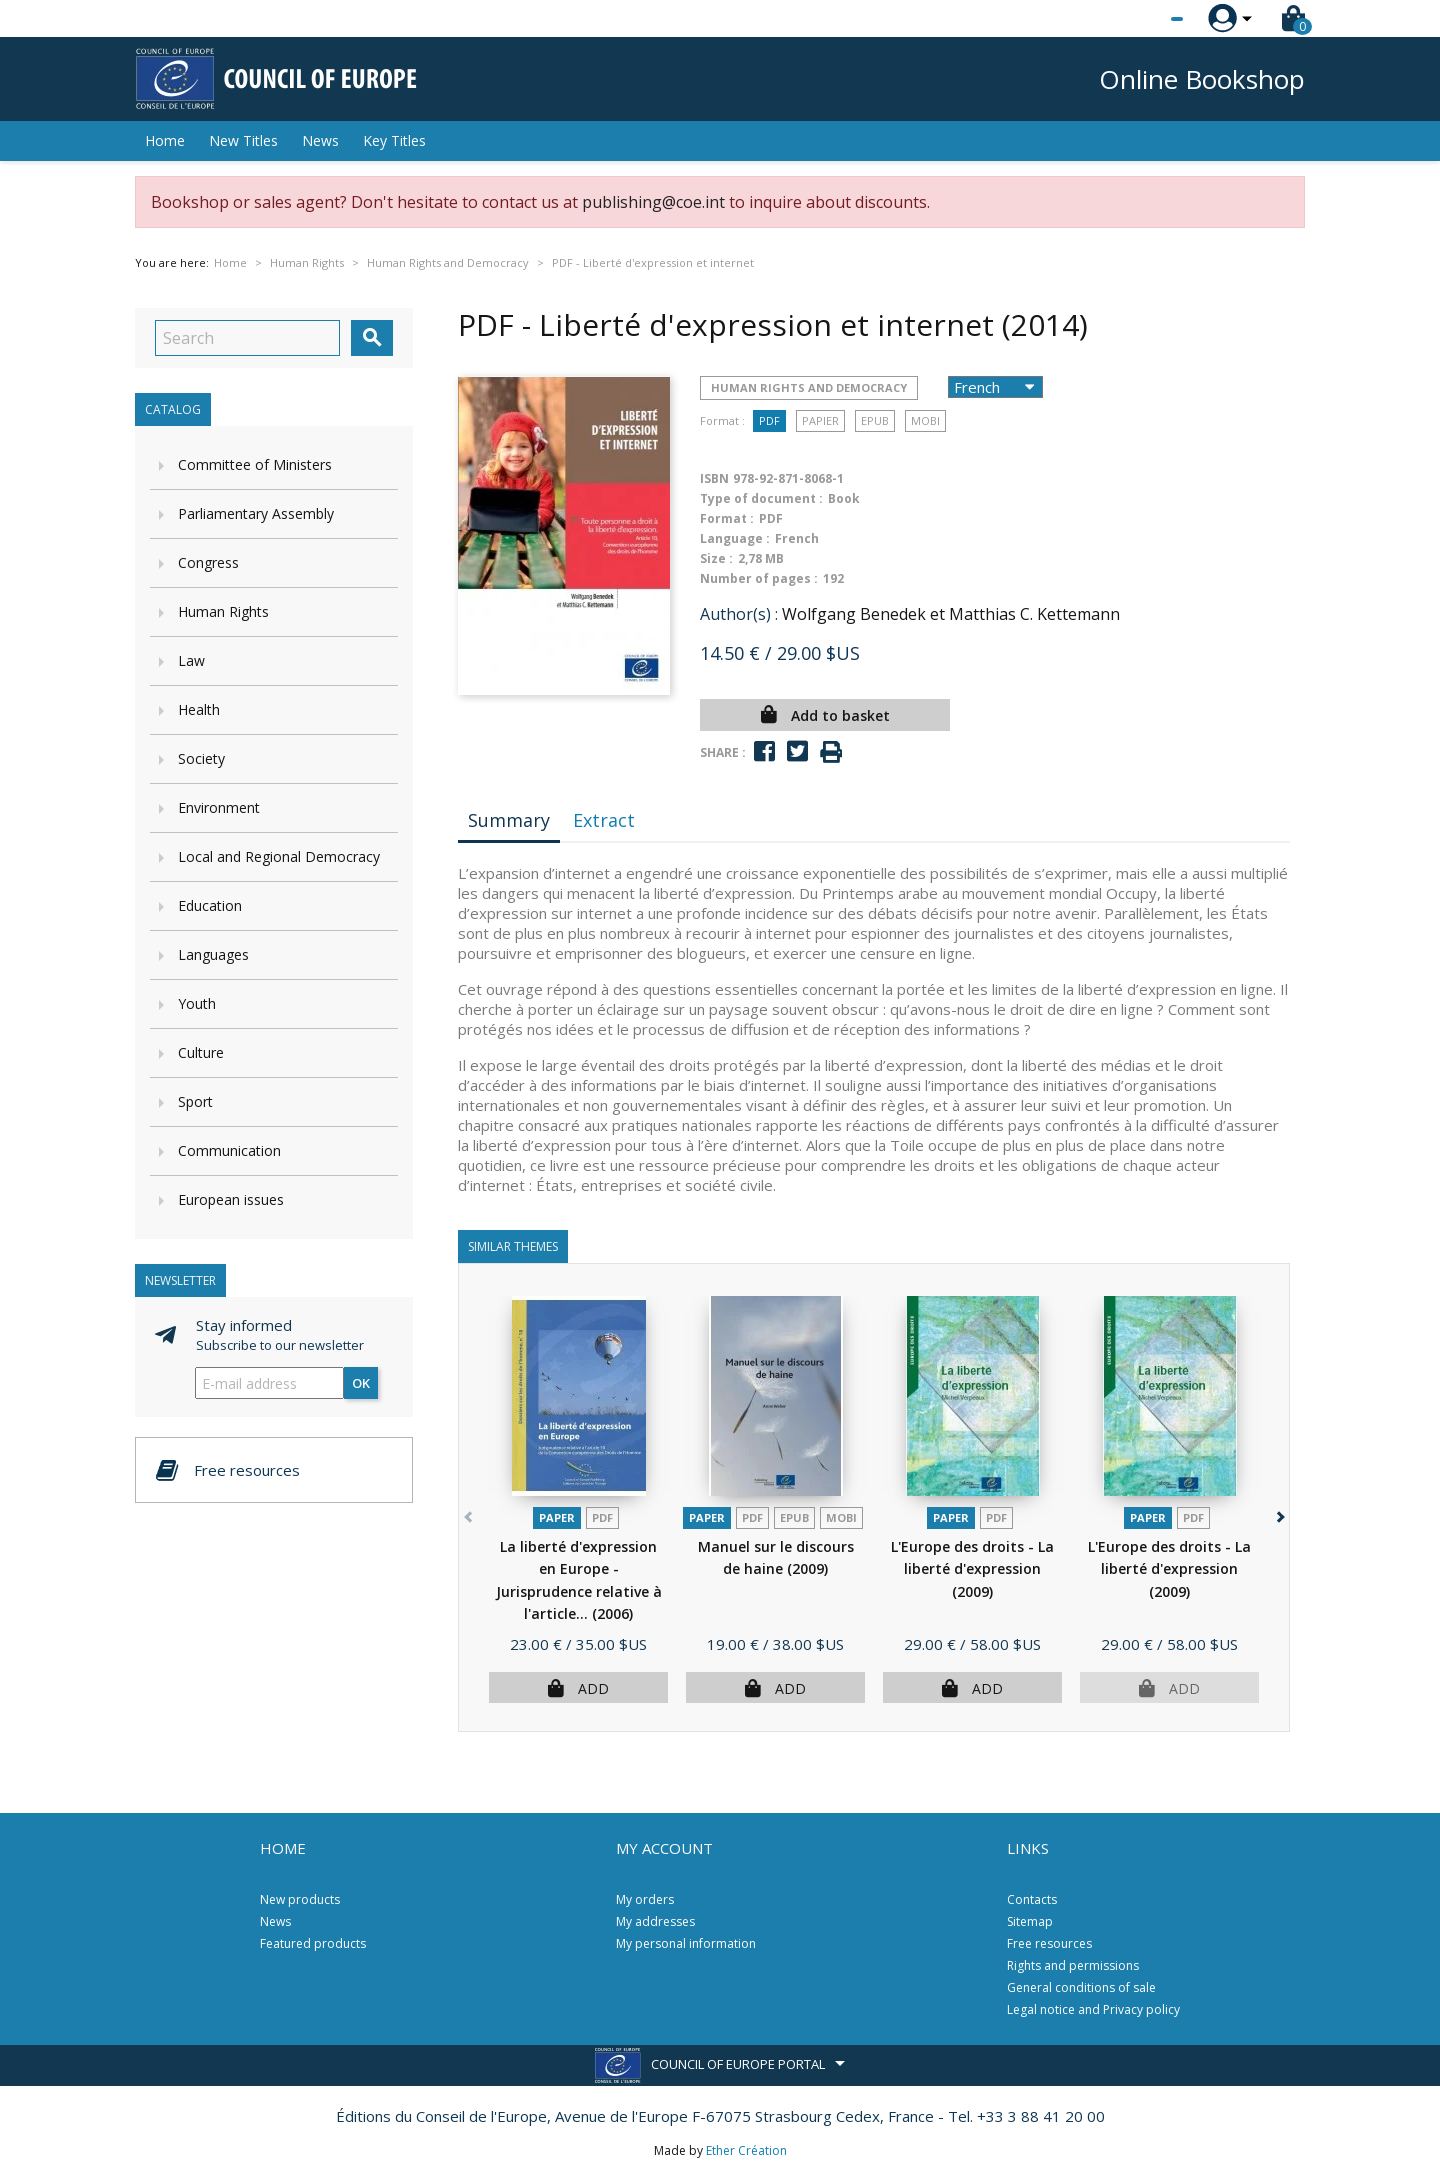 The image size is (1440, 2181). Describe the element at coordinates (229, 1150) in the screenshot. I see `Communication` at that location.